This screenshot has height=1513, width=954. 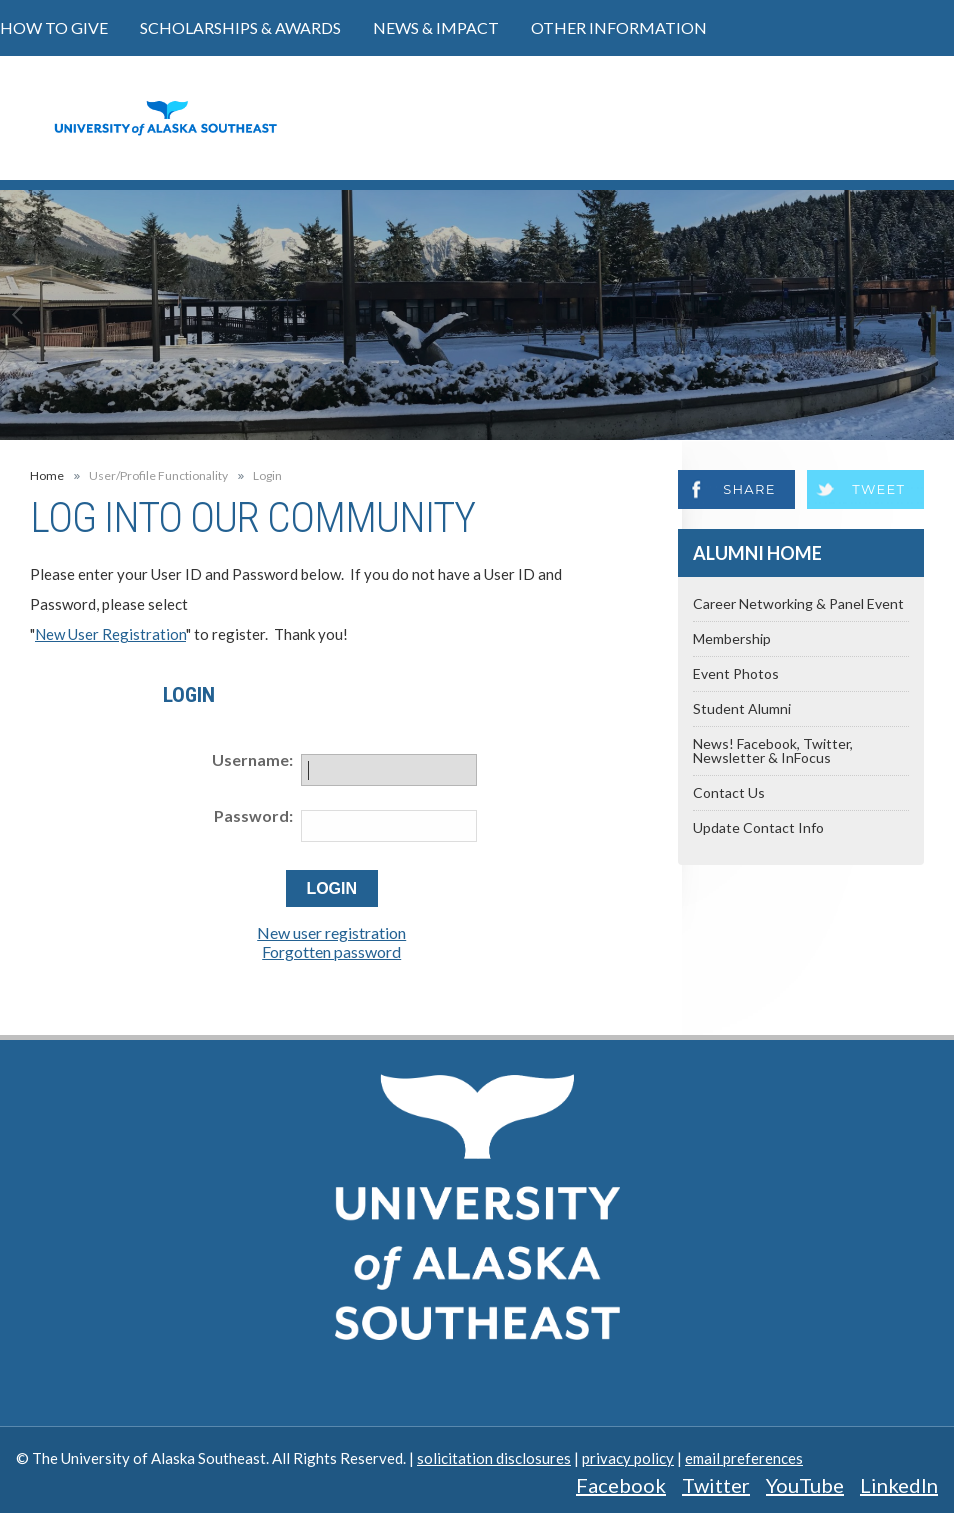 I want to click on Scholarships & Awards, so click(x=240, y=27).